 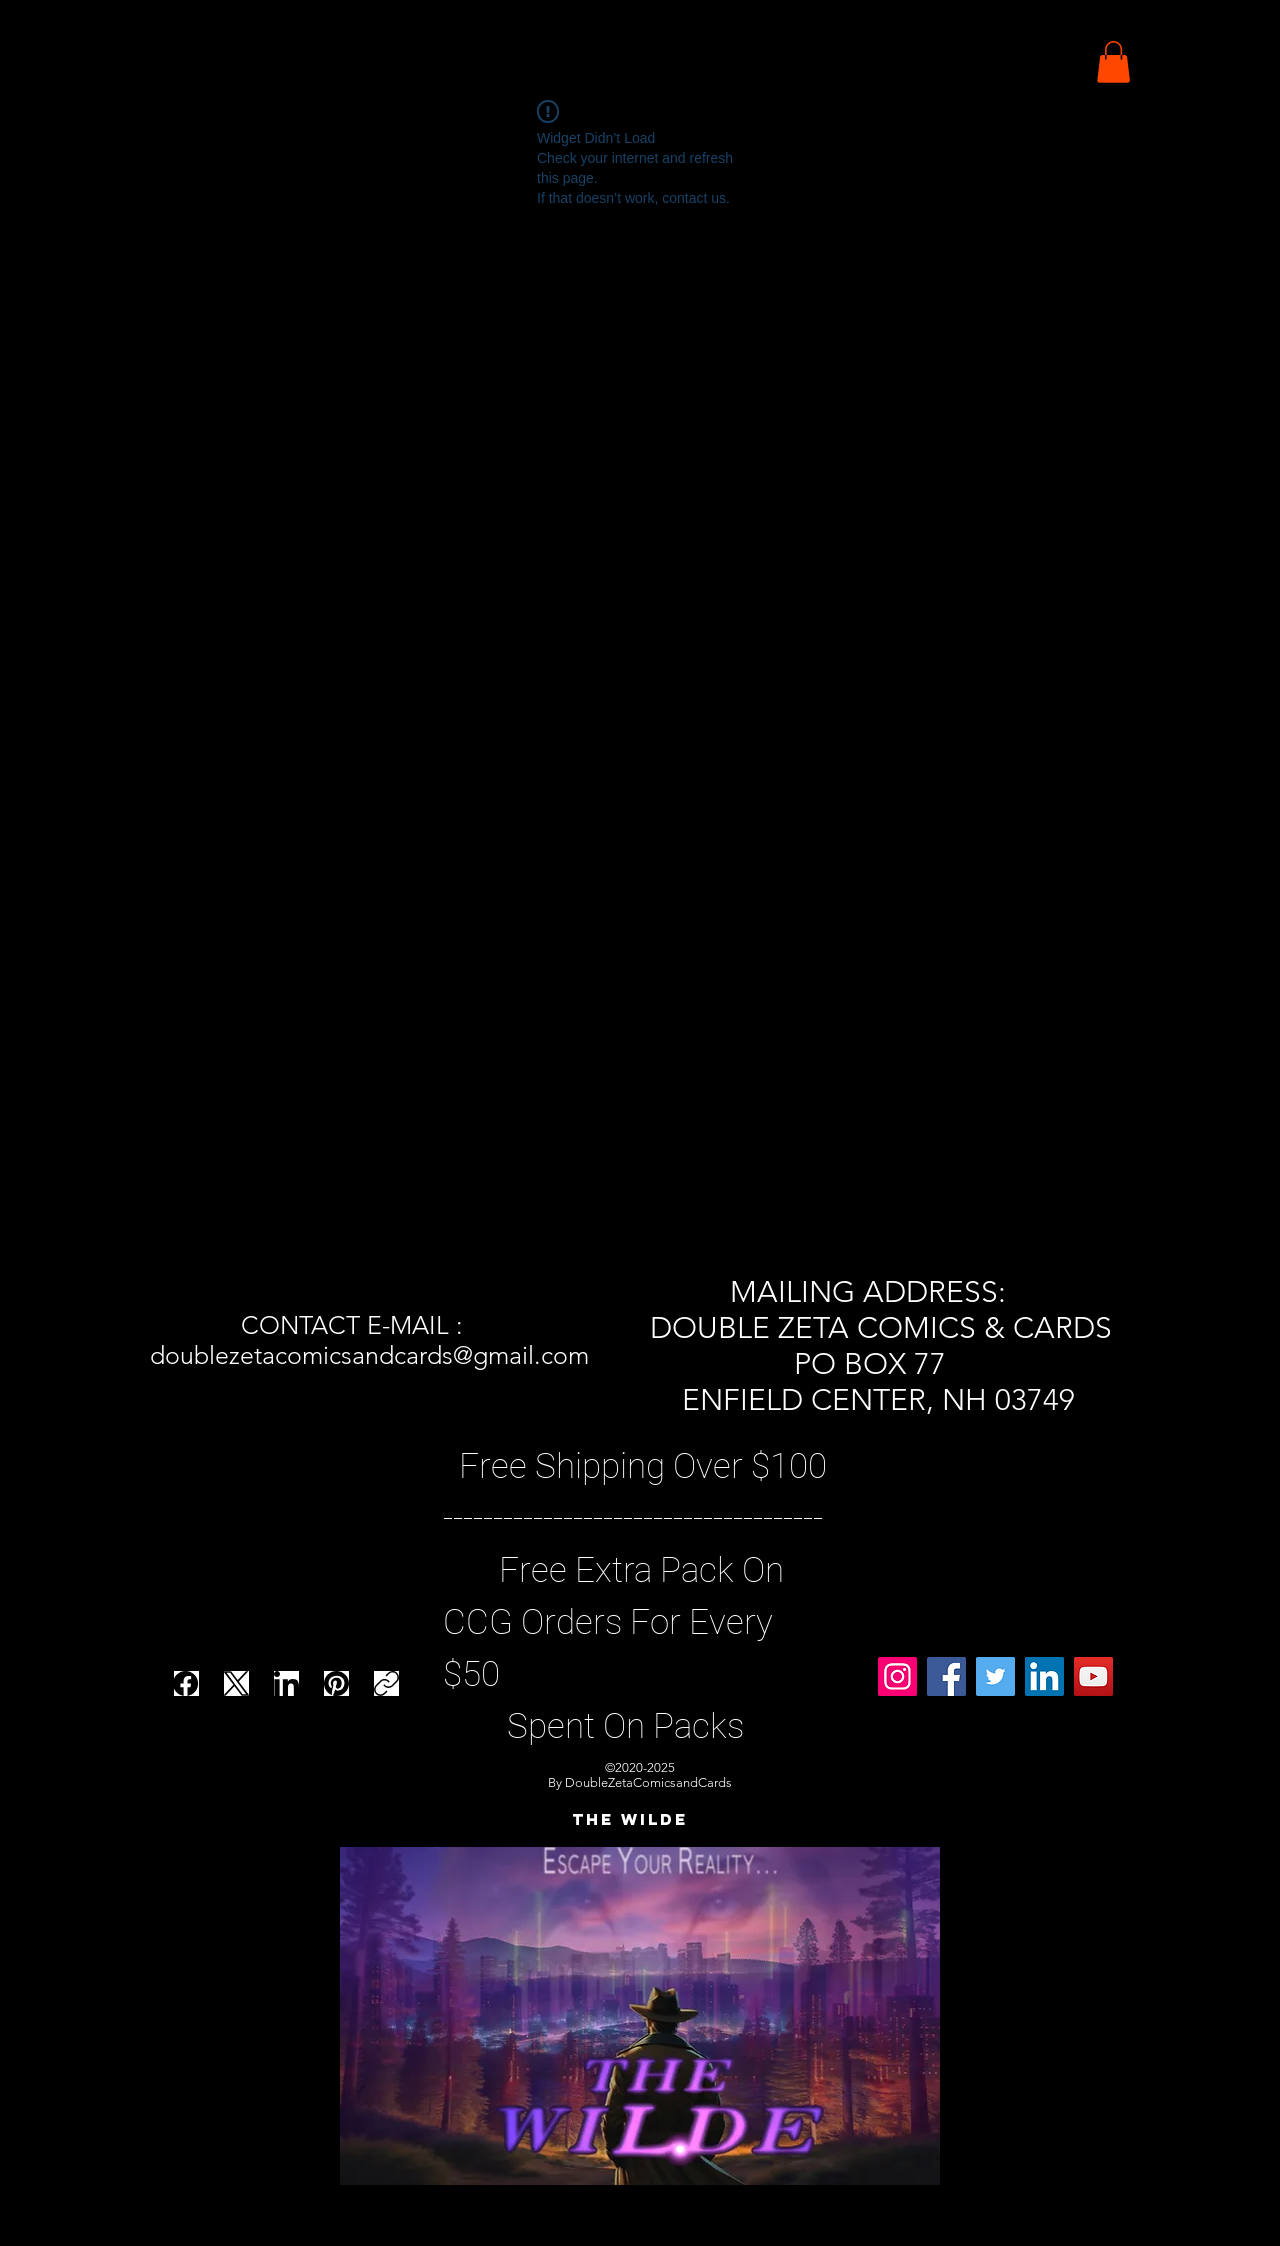 I want to click on [Twitter], so click(x=995, y=1676).